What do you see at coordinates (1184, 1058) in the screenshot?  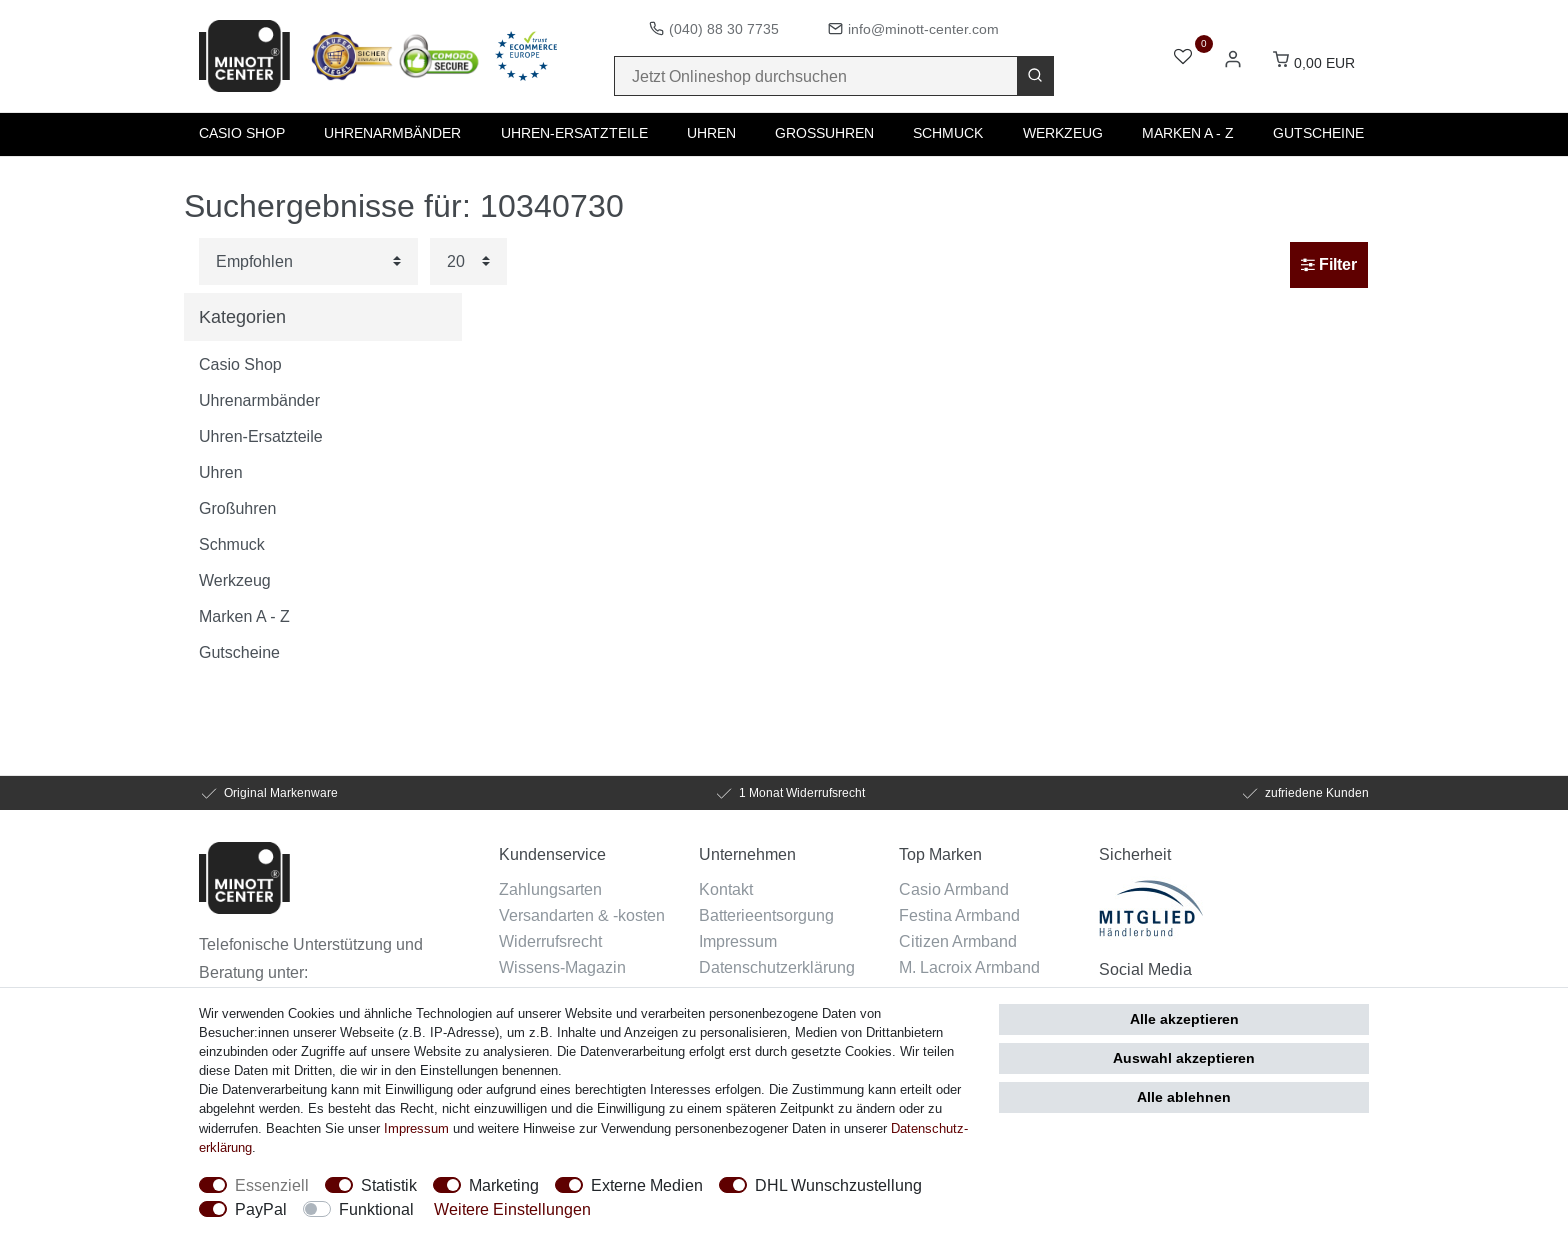 I see `Auswahl akzeptieren` at bounding box center [1184, 1058].